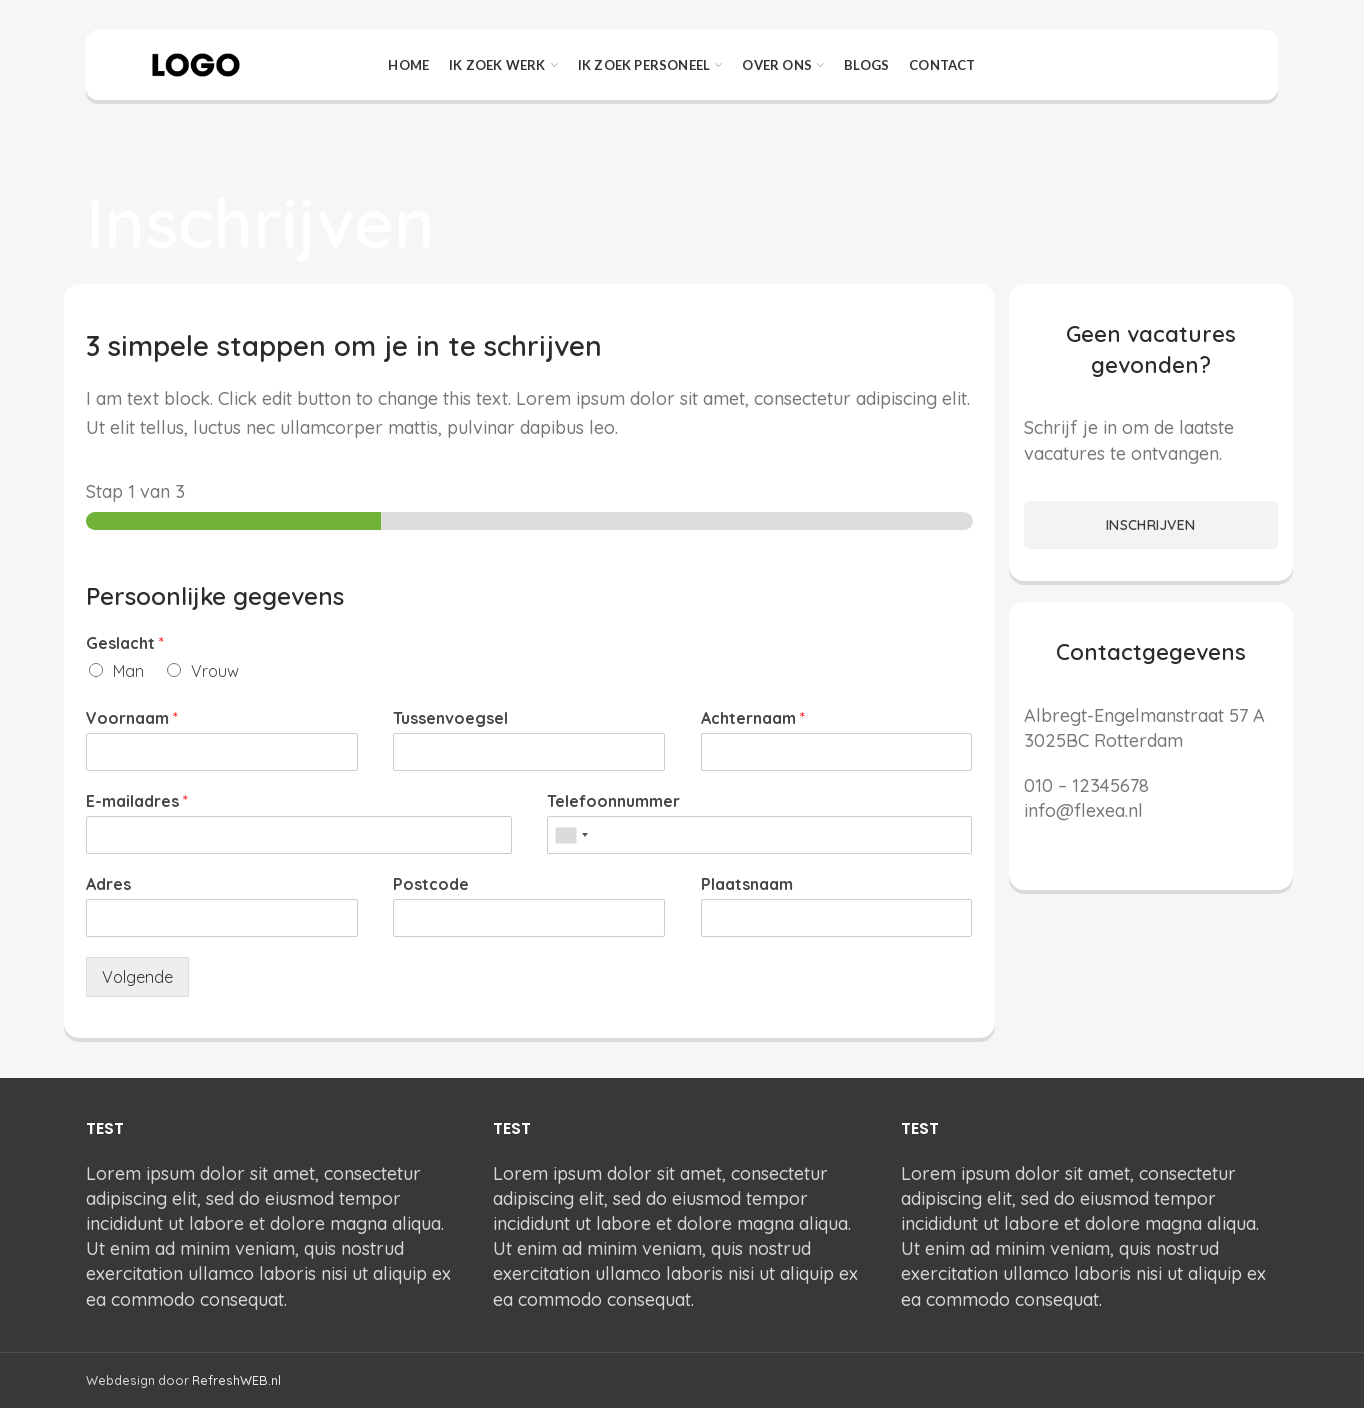 This screenshot has width=1364, height=1408. Describe the element at coordinates (137, 977) in the screenshot. I see `Volgende` at that location.